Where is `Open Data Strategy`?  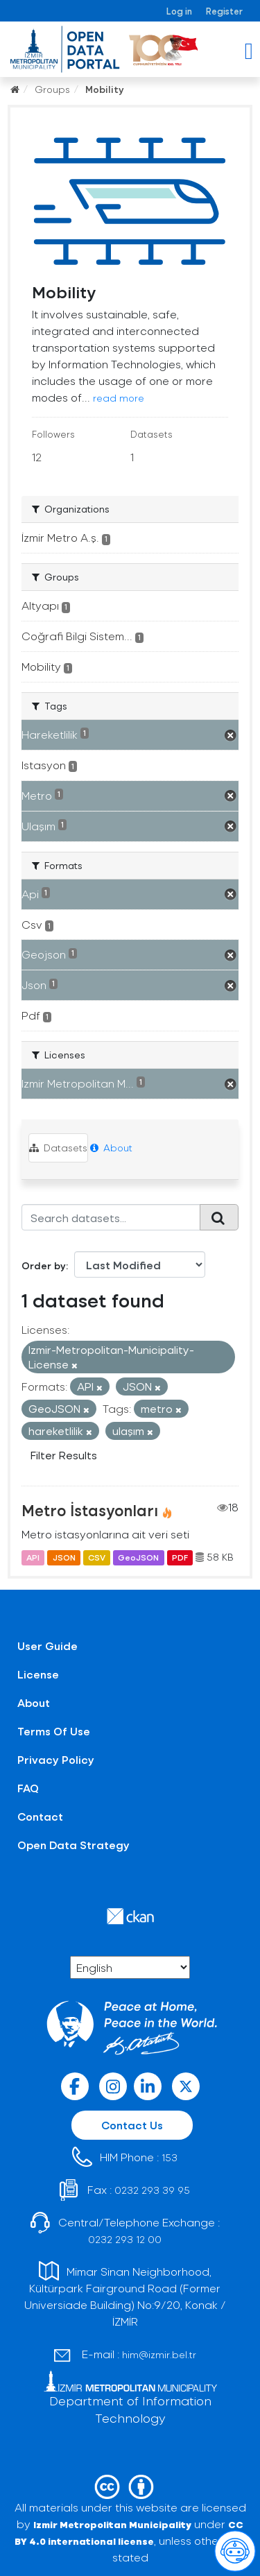
Open Data Strategy is located at coordinates (73, 1844).